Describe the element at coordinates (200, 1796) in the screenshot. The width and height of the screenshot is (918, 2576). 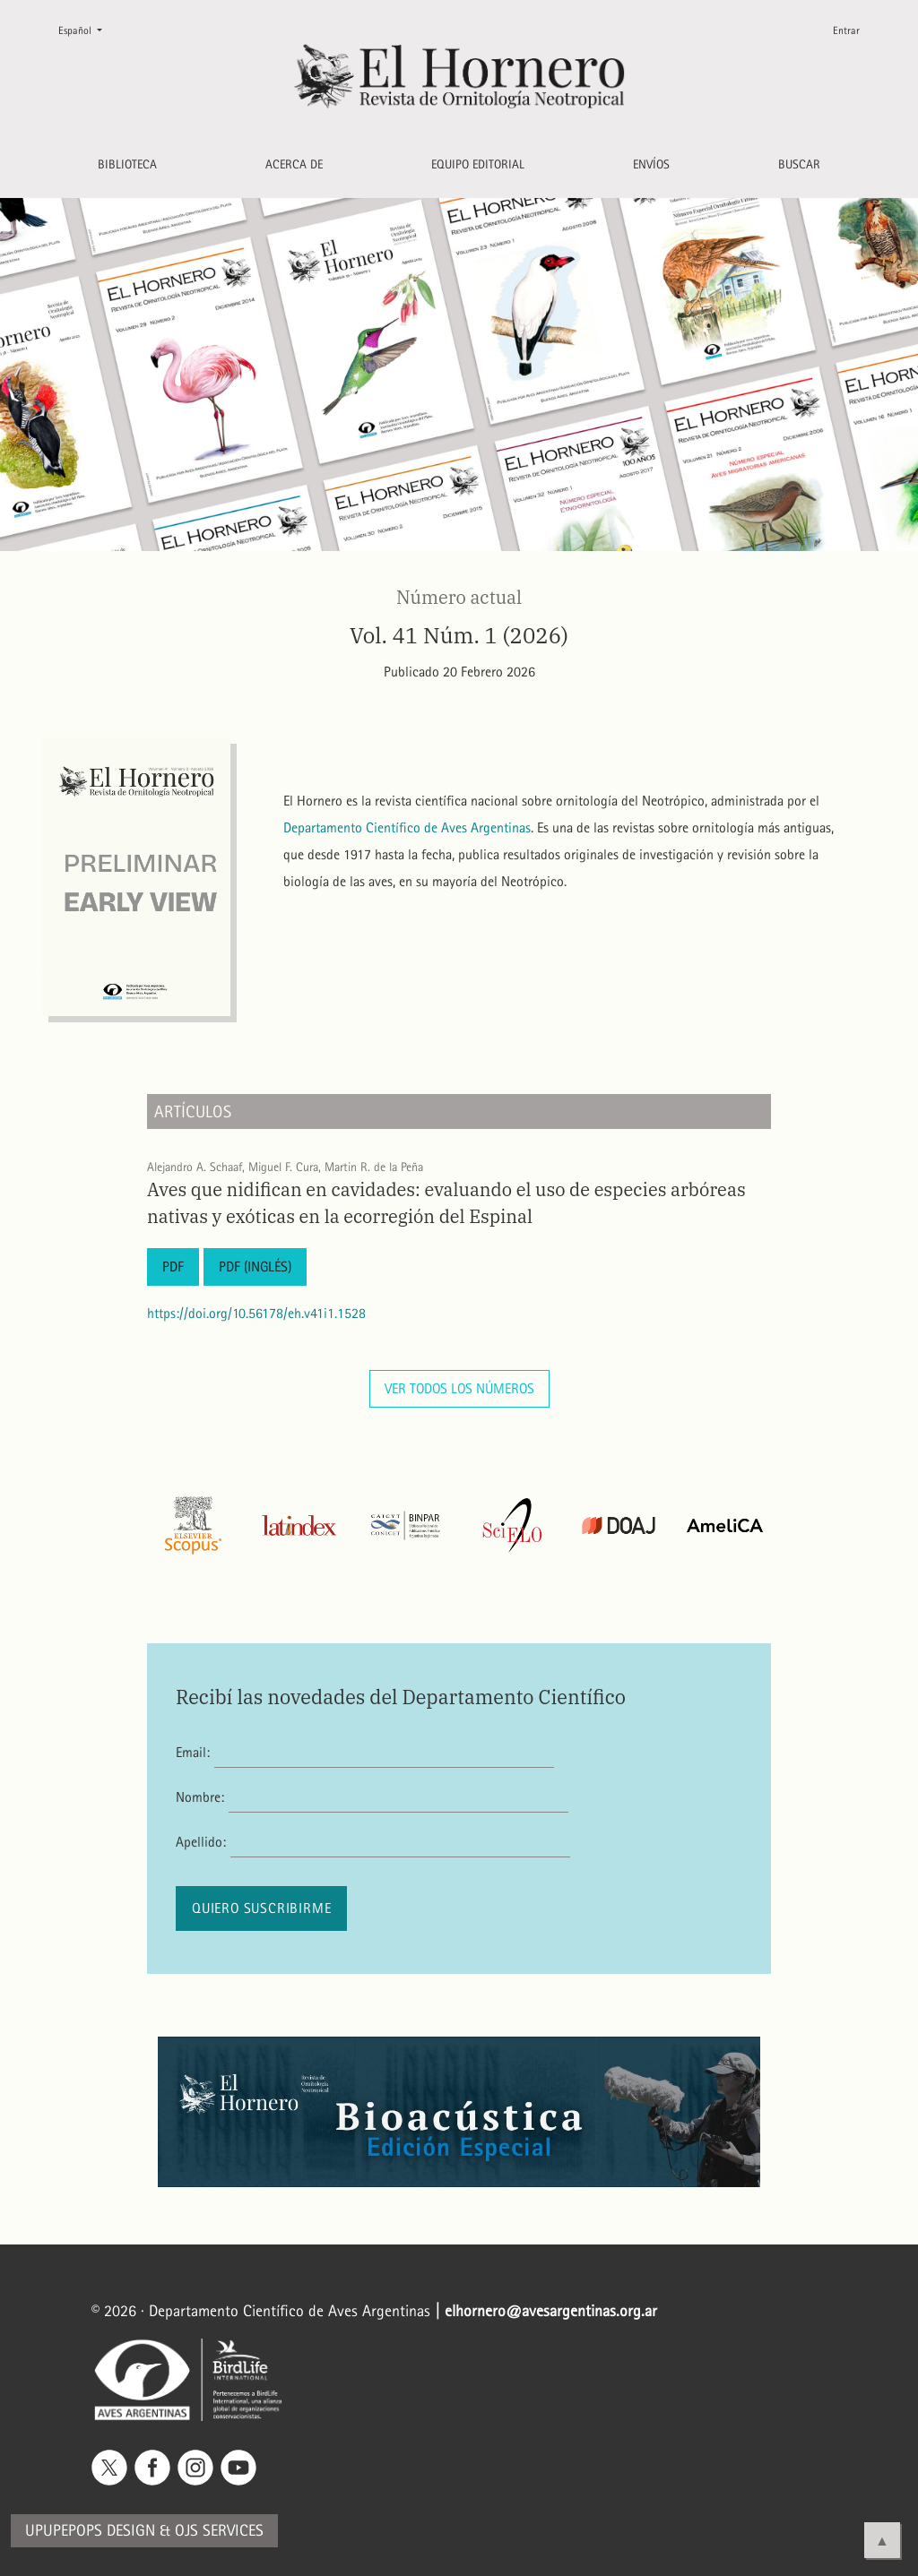
I see `Nombre:` at that location.